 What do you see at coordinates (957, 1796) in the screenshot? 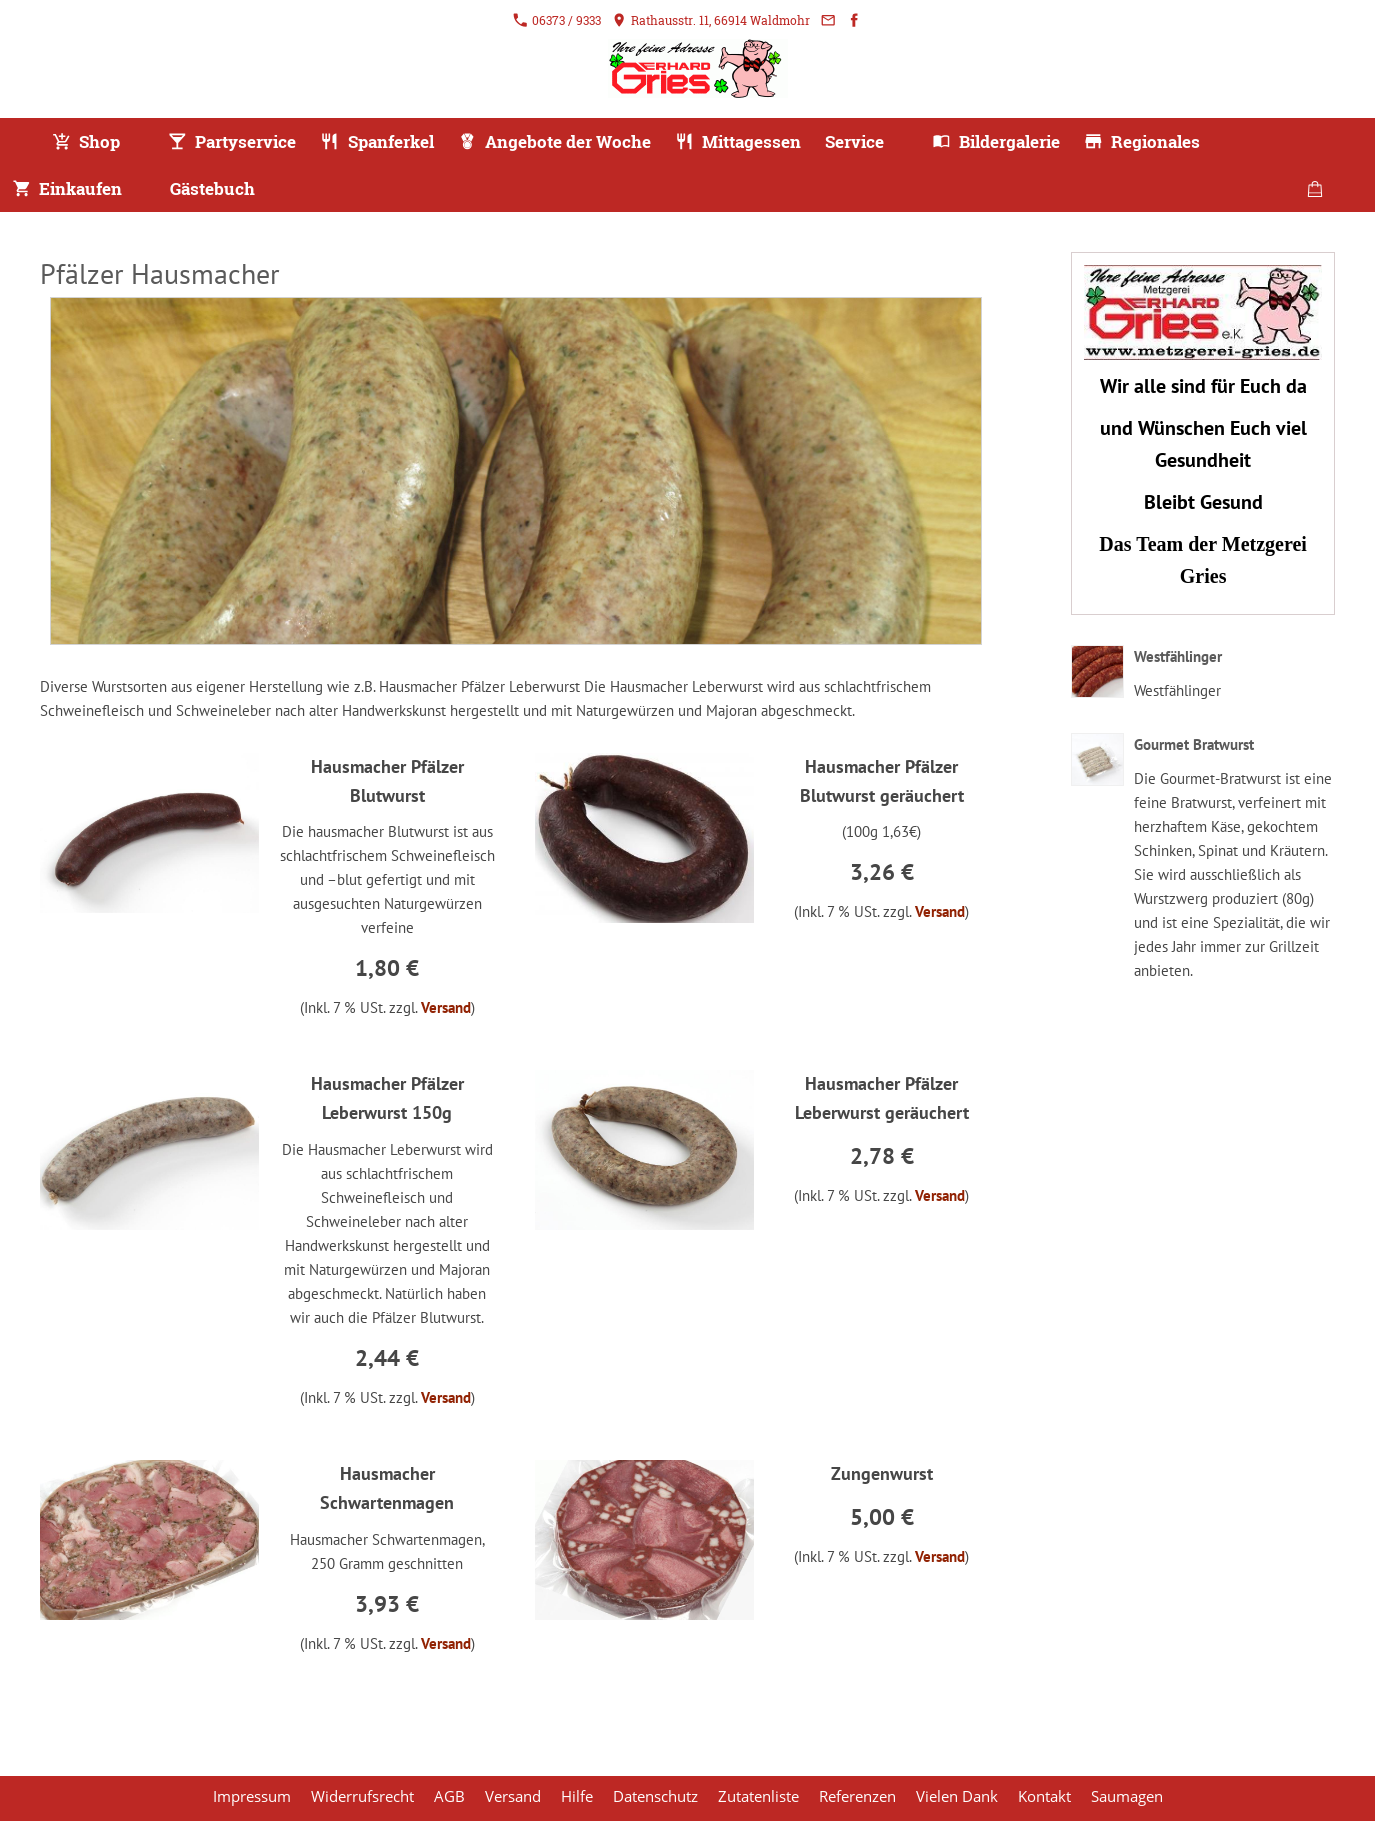
I see `Vielen Dank` at bounding box center [957, 1796].